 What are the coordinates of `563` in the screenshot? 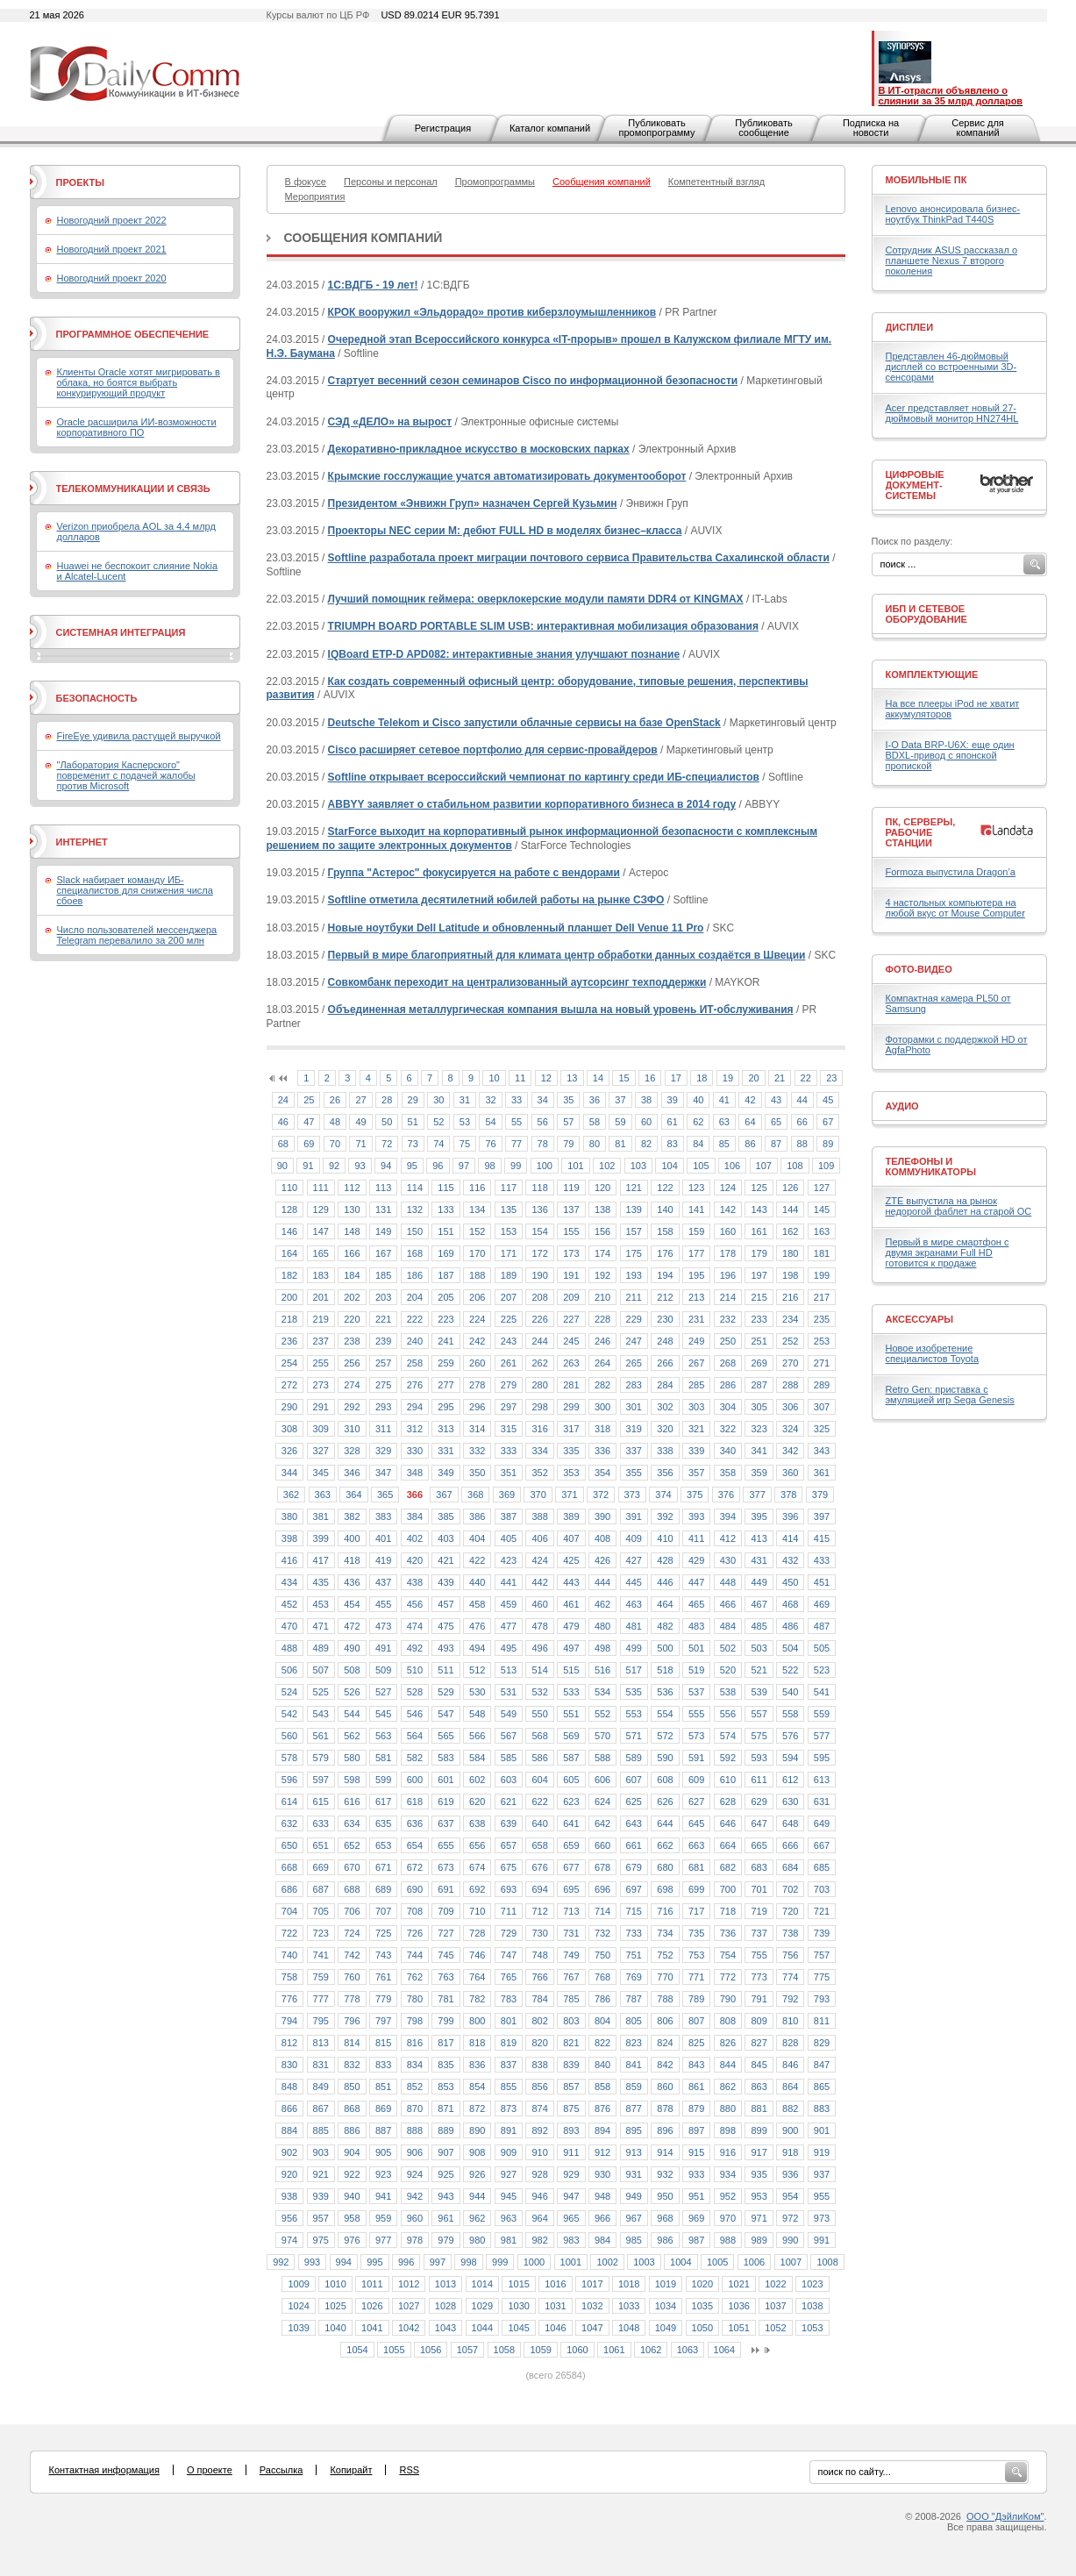 It's located at (383, 1735).